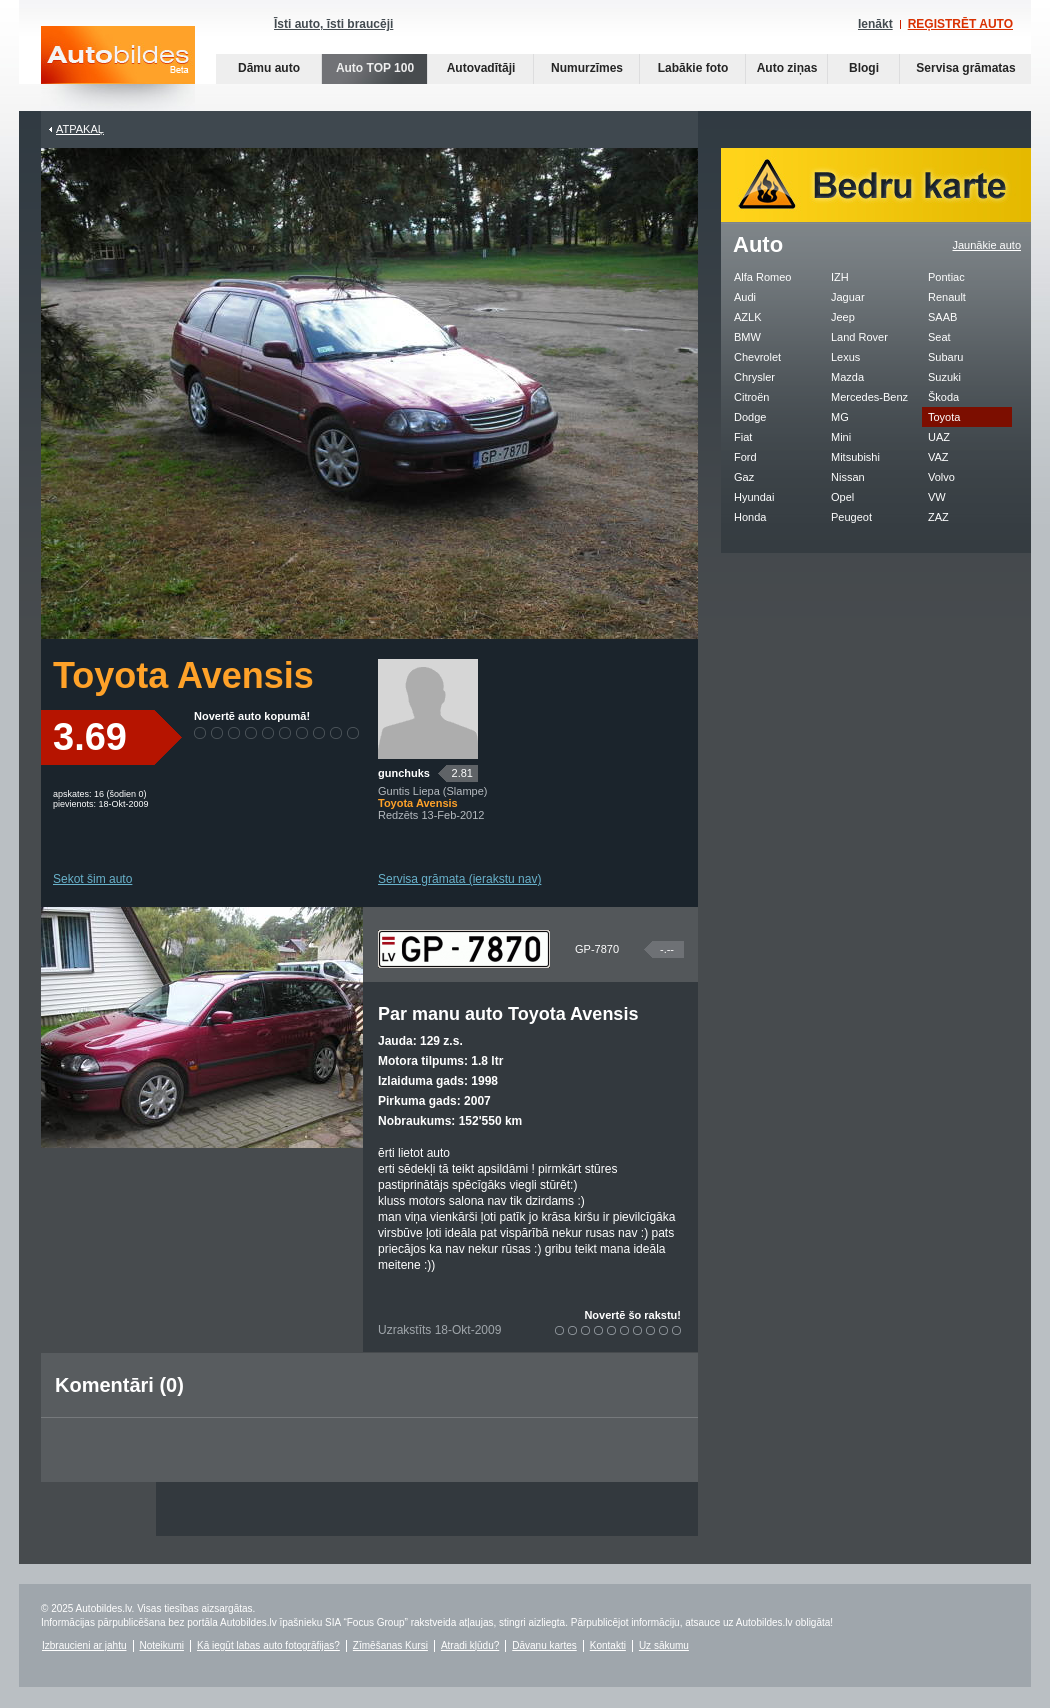 This screenshot has width=1050, height=1708. What do you see at coordinates (787, 68) in the screenshot?
I see `Auto ziņas` at bounding box center [787, 68].